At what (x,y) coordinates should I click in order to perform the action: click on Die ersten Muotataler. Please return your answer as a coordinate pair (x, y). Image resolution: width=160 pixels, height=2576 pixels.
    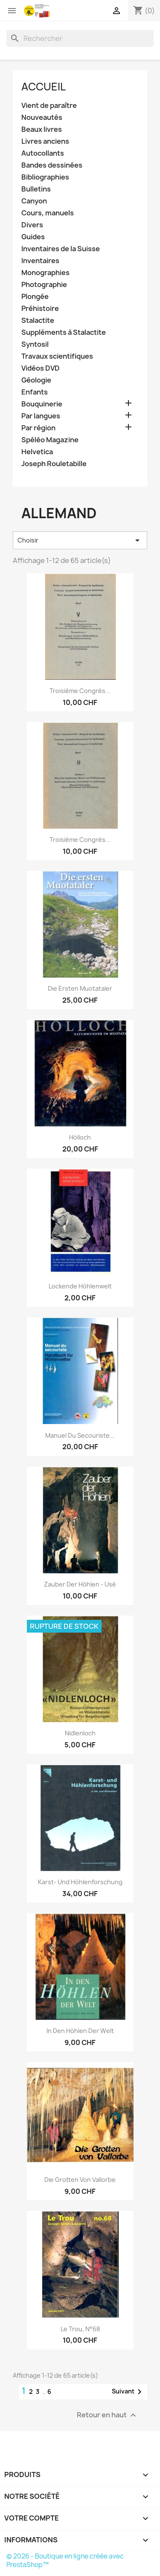
    Looking at the image, I should click on (80, 988).